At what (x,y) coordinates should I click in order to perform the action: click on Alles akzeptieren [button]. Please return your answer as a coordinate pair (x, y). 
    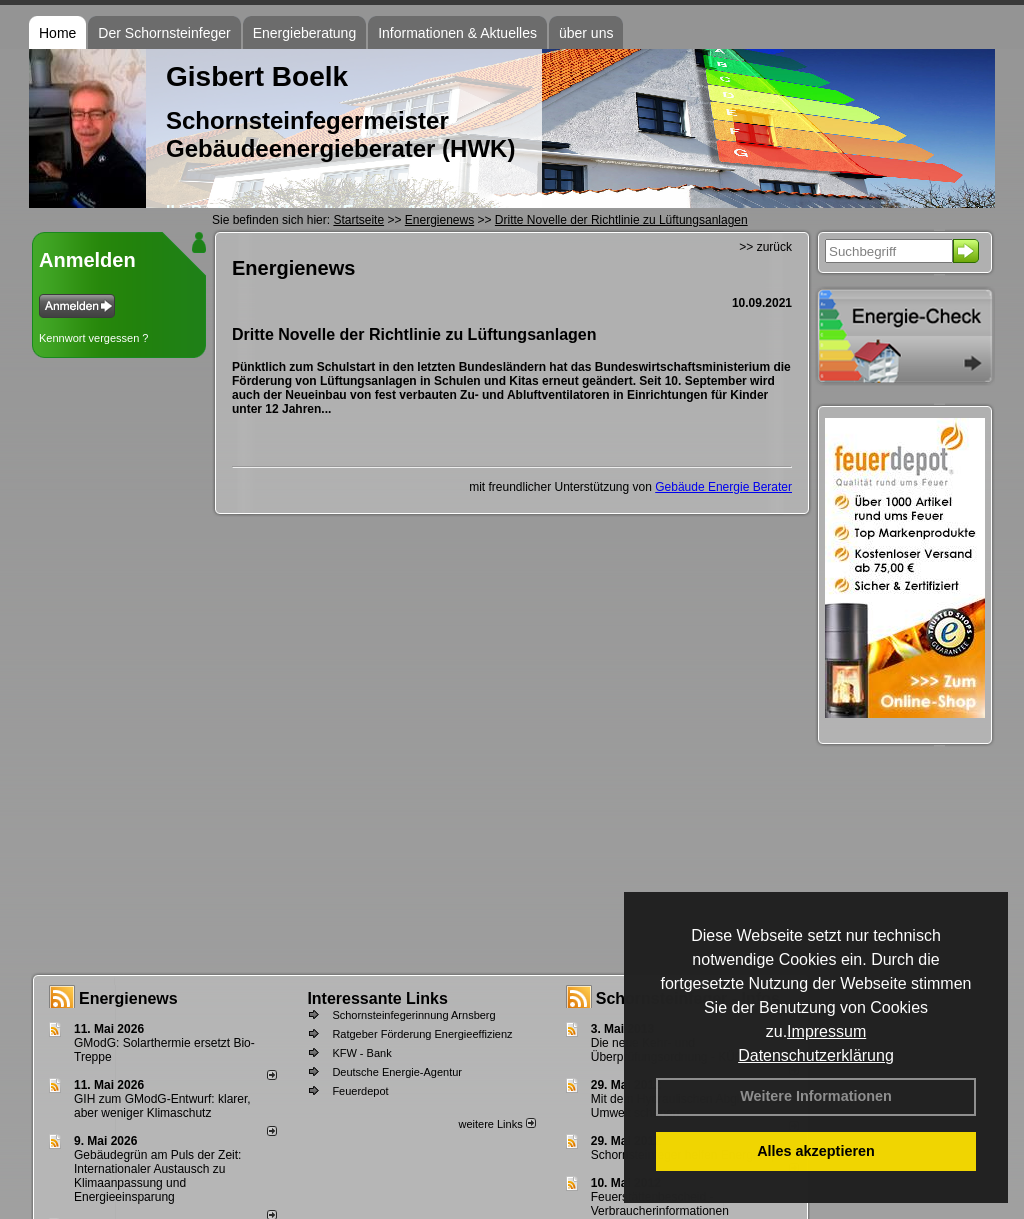
    Looking at the image, I should click on (816, 1151).